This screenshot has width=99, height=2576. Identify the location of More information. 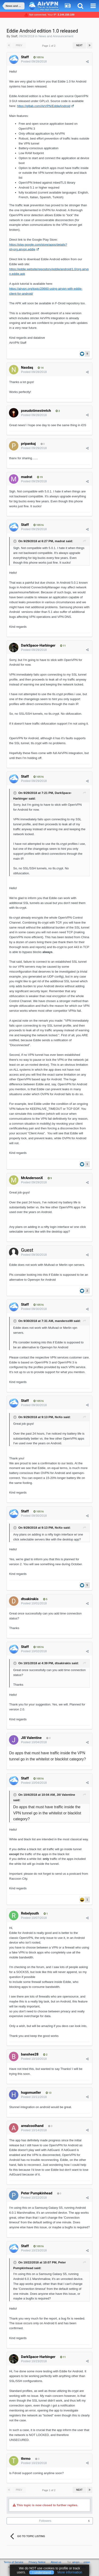
(69, 2572).